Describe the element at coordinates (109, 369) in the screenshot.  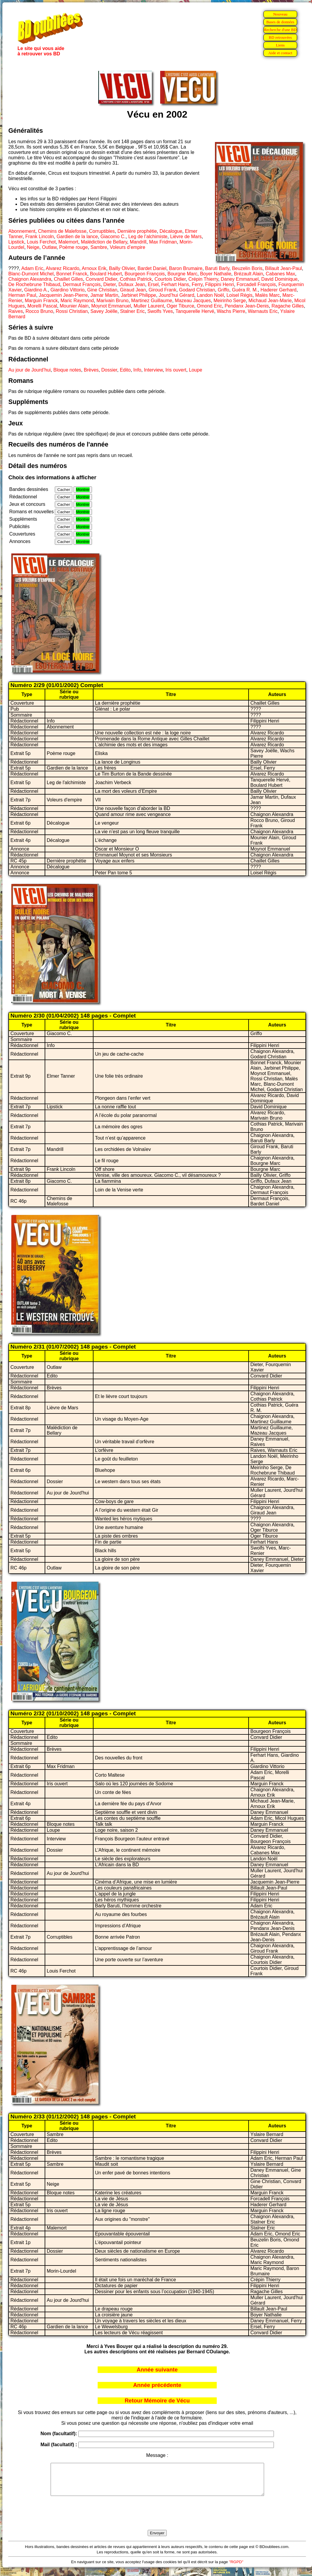
I see `Dossier` at that location.